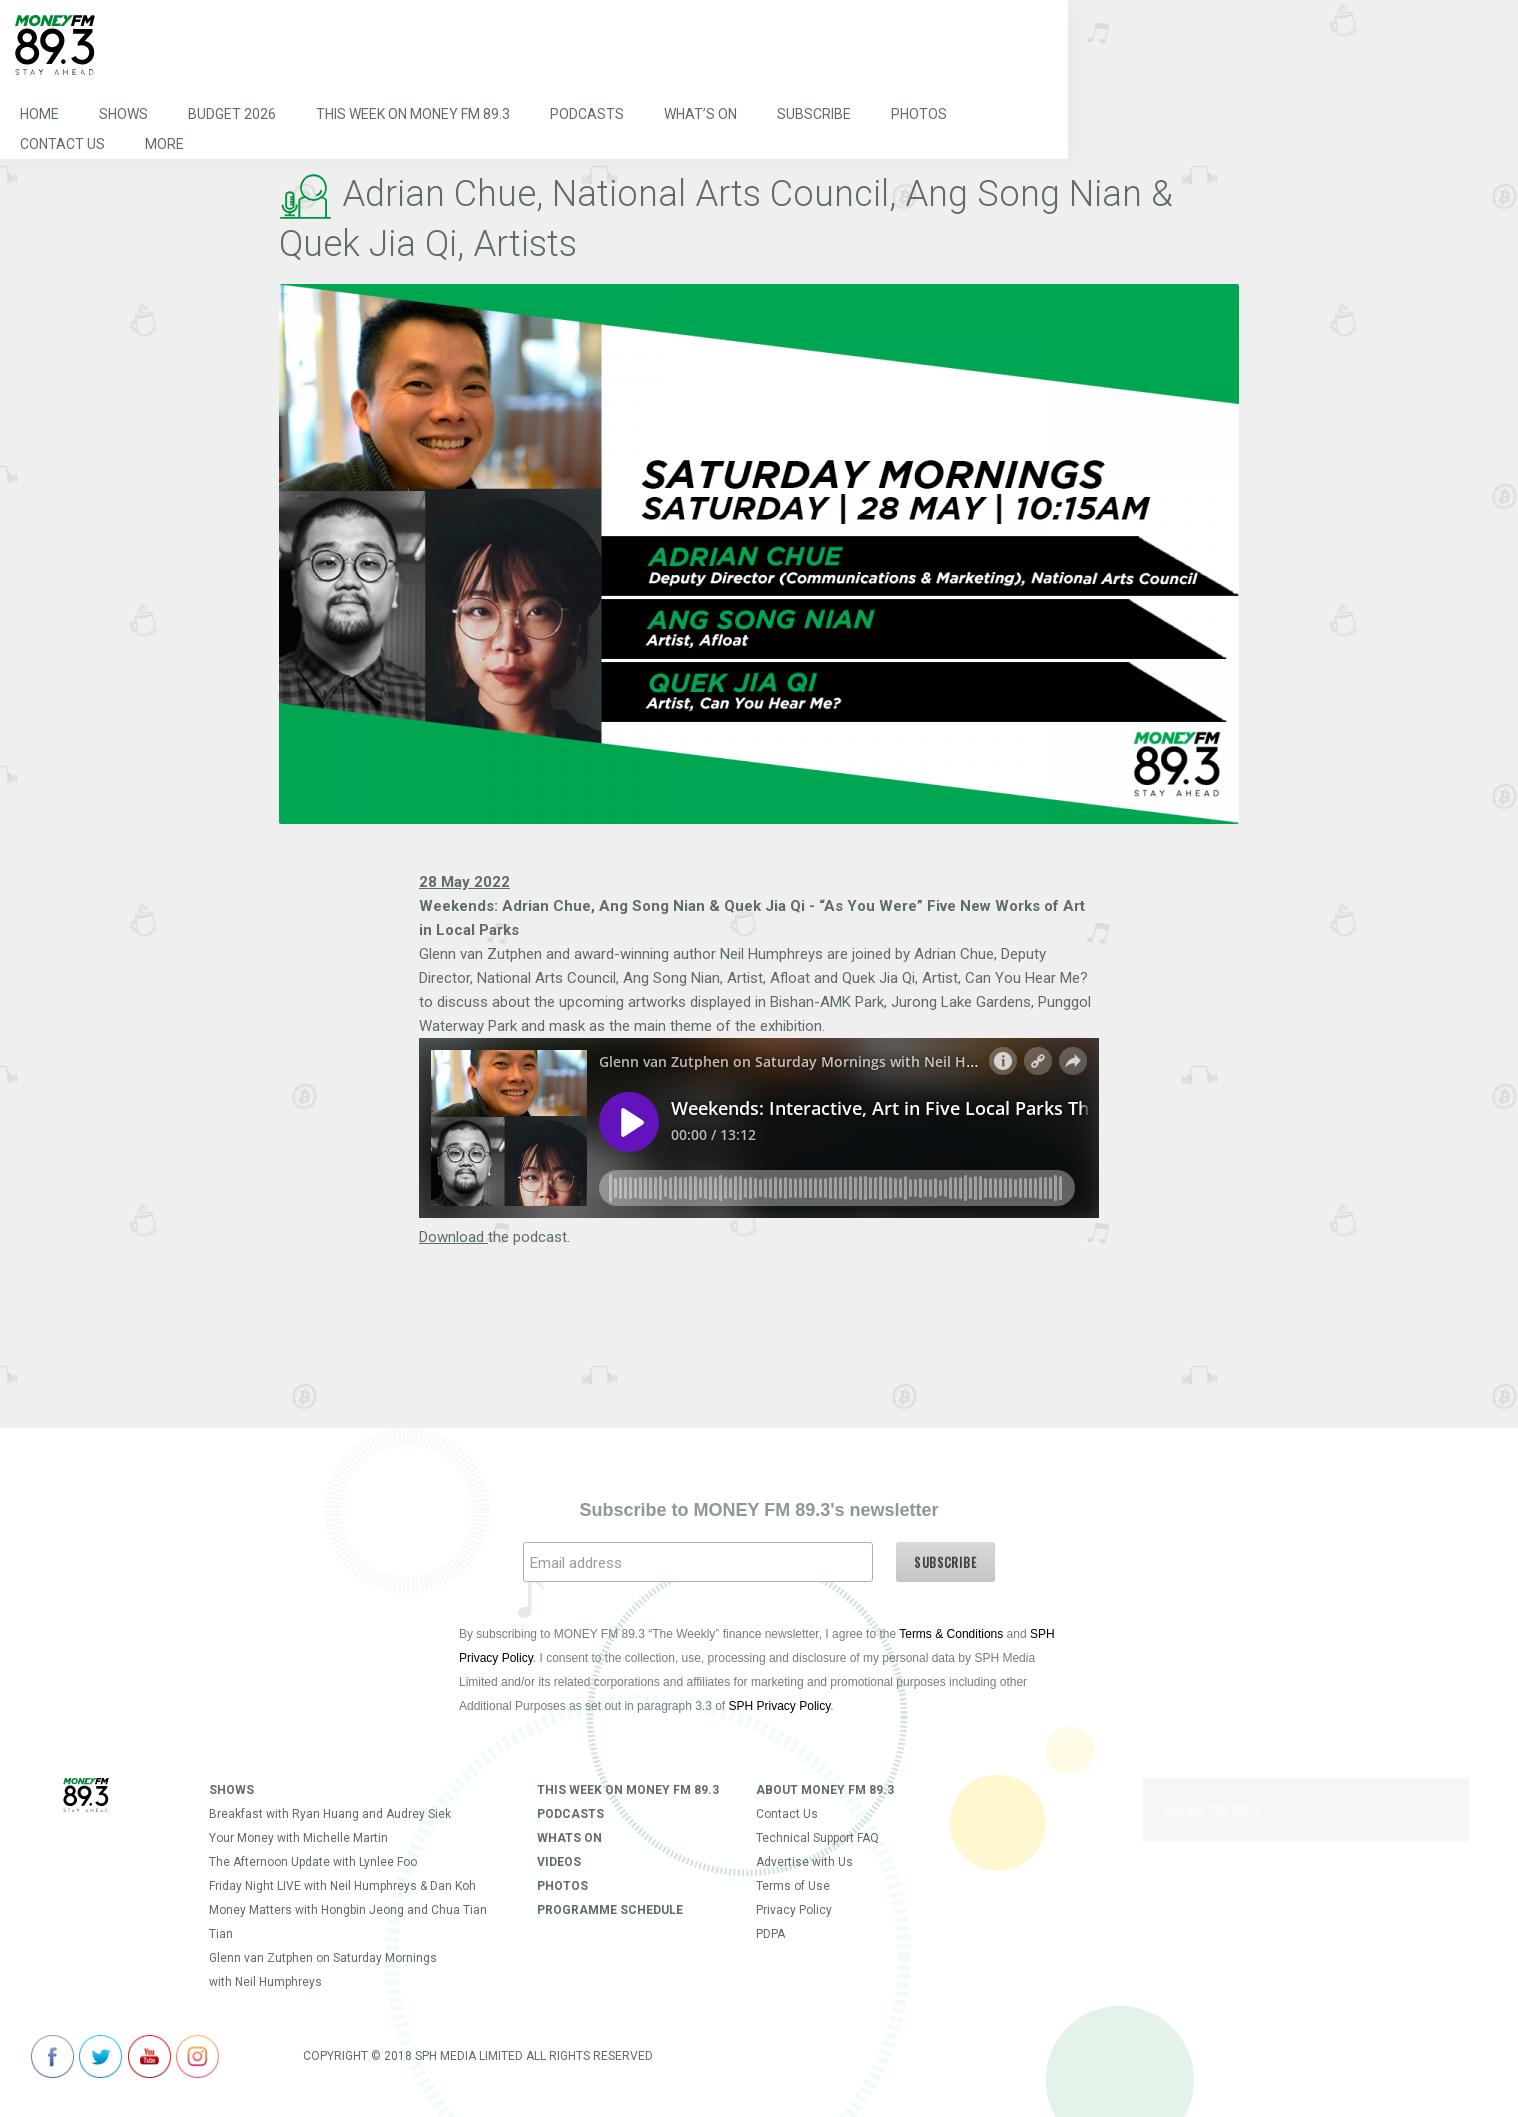  What do you see at coordinates (39, 114) in the screenshot?
I see `Home` at bounding box center [39, 114].